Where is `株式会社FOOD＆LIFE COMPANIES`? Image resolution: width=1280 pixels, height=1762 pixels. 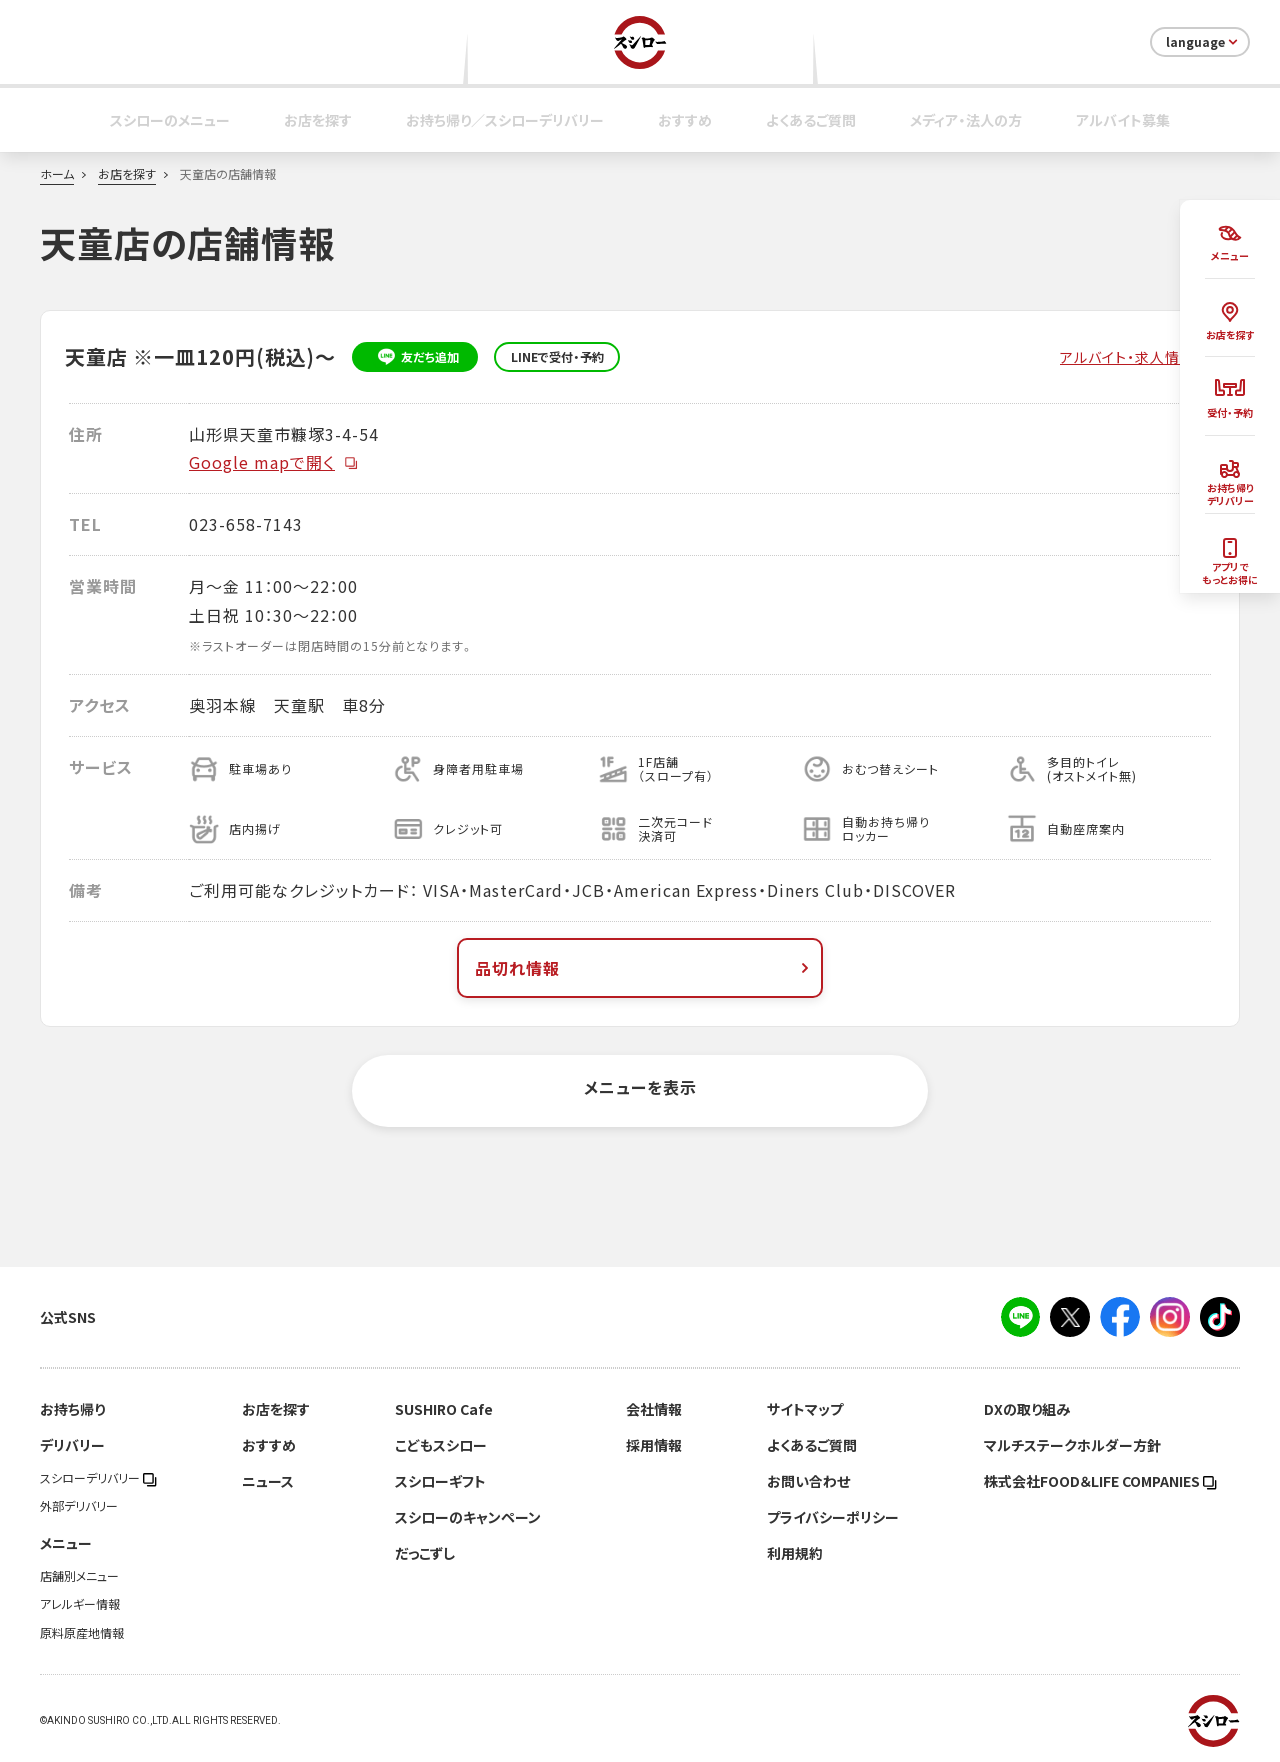
株式会社FOOD＆LIFE COMPANIES is located at coordinates (1100, 1481).